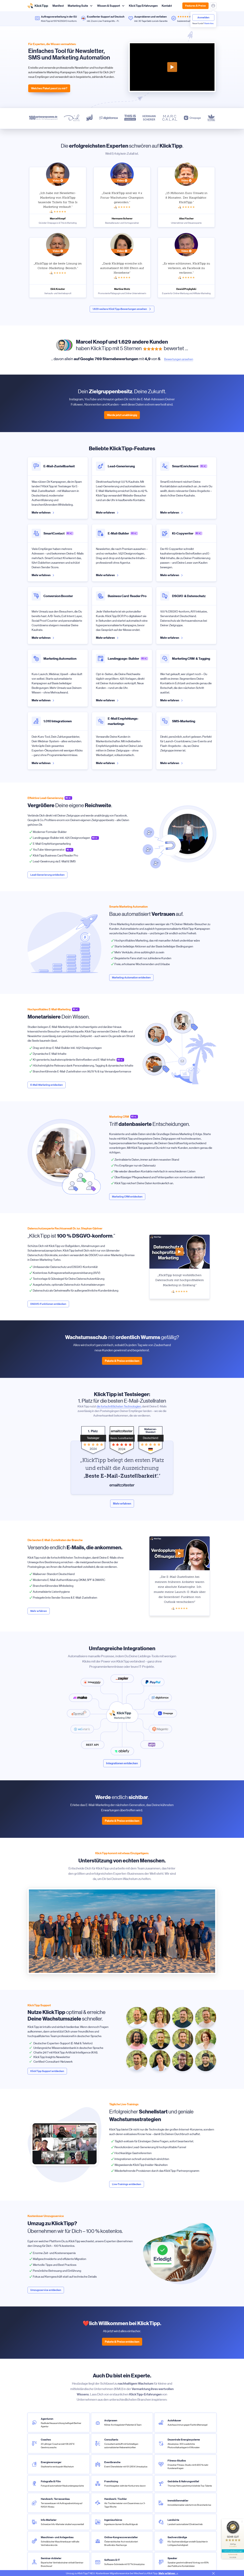  I want to click on [Informationen zum Siegel anzeigen], so click(233, 2556).